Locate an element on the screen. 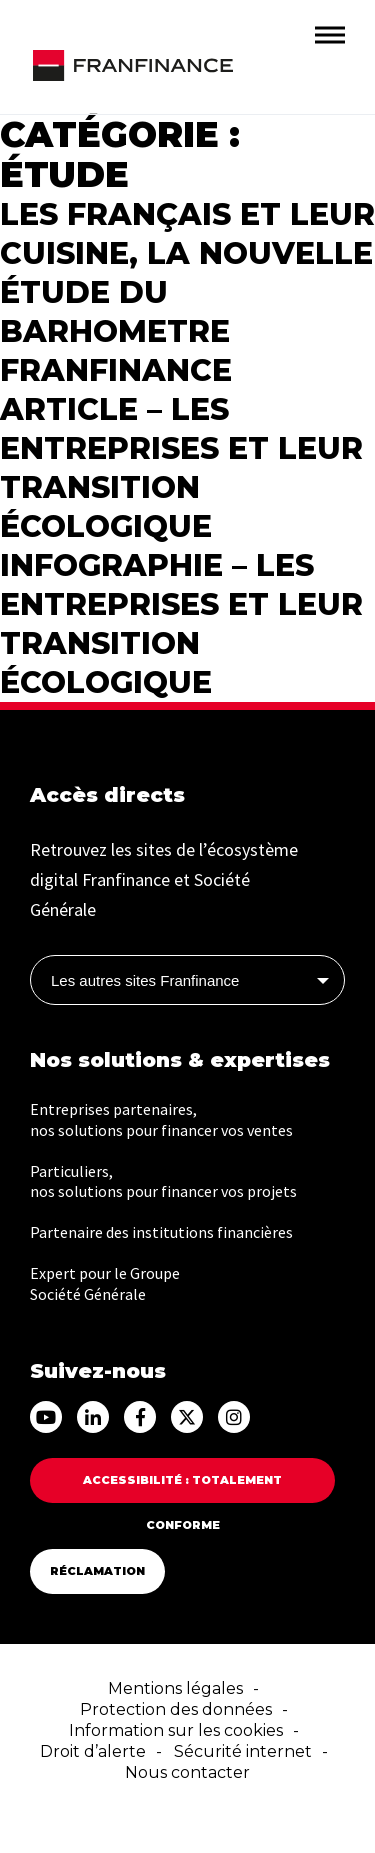 This screenshot has height=1853, width=375. Particuliers, nos solutions pour financer vos projets is located at coordinates (163, 1181).